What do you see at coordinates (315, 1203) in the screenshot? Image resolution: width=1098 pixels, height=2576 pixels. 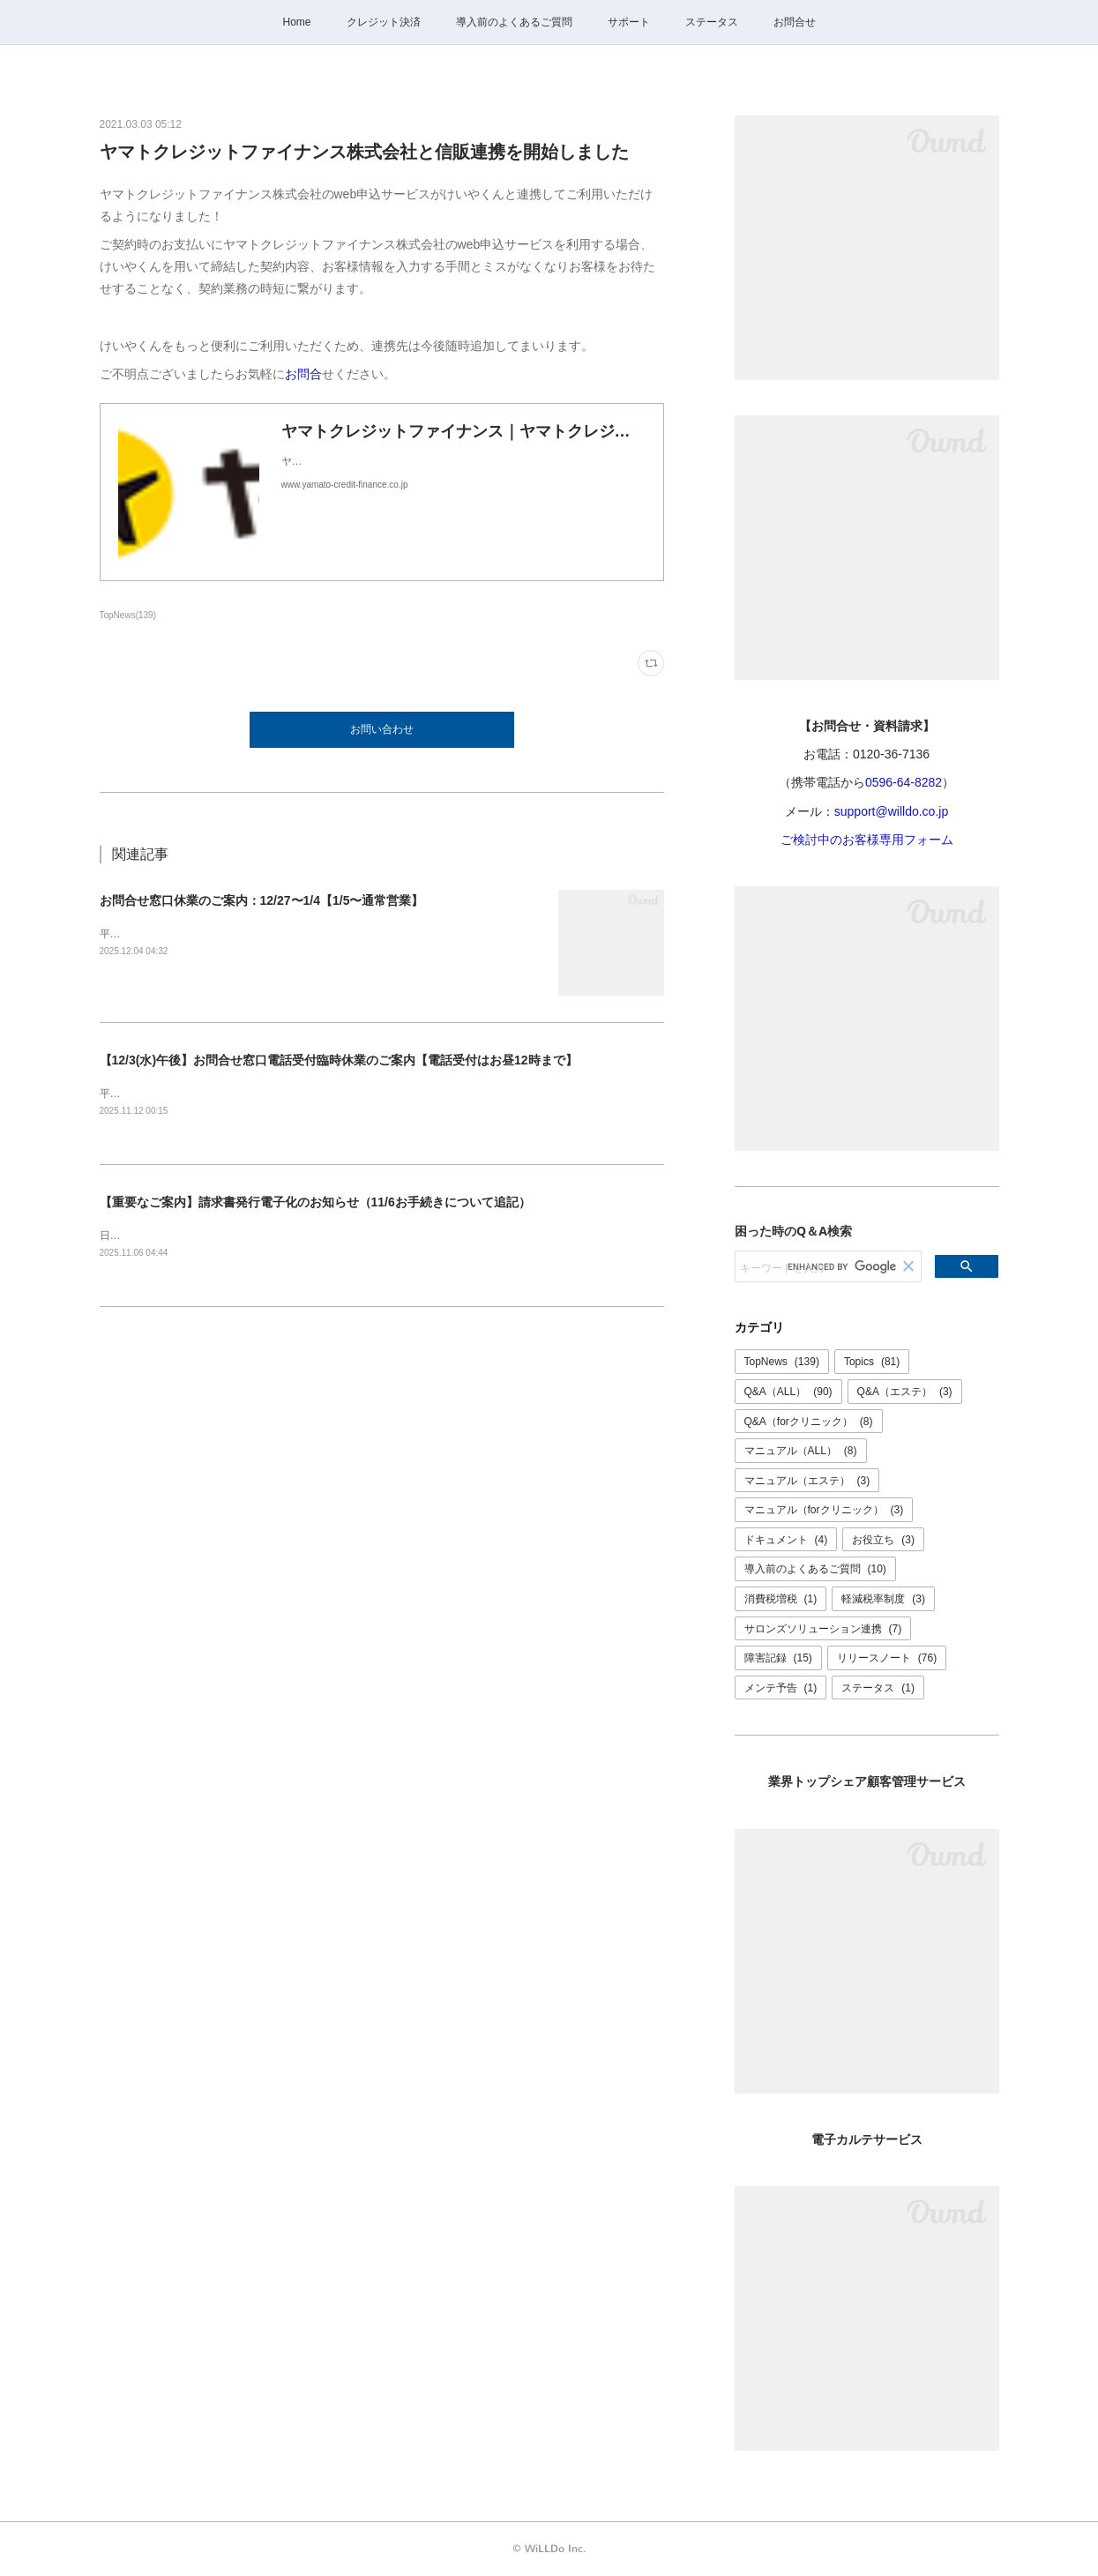 I see `【重要なご案内】請求書発行電子化のお知らせ（11/6お手続きについて追記）` at bounding box center [315, 1203].